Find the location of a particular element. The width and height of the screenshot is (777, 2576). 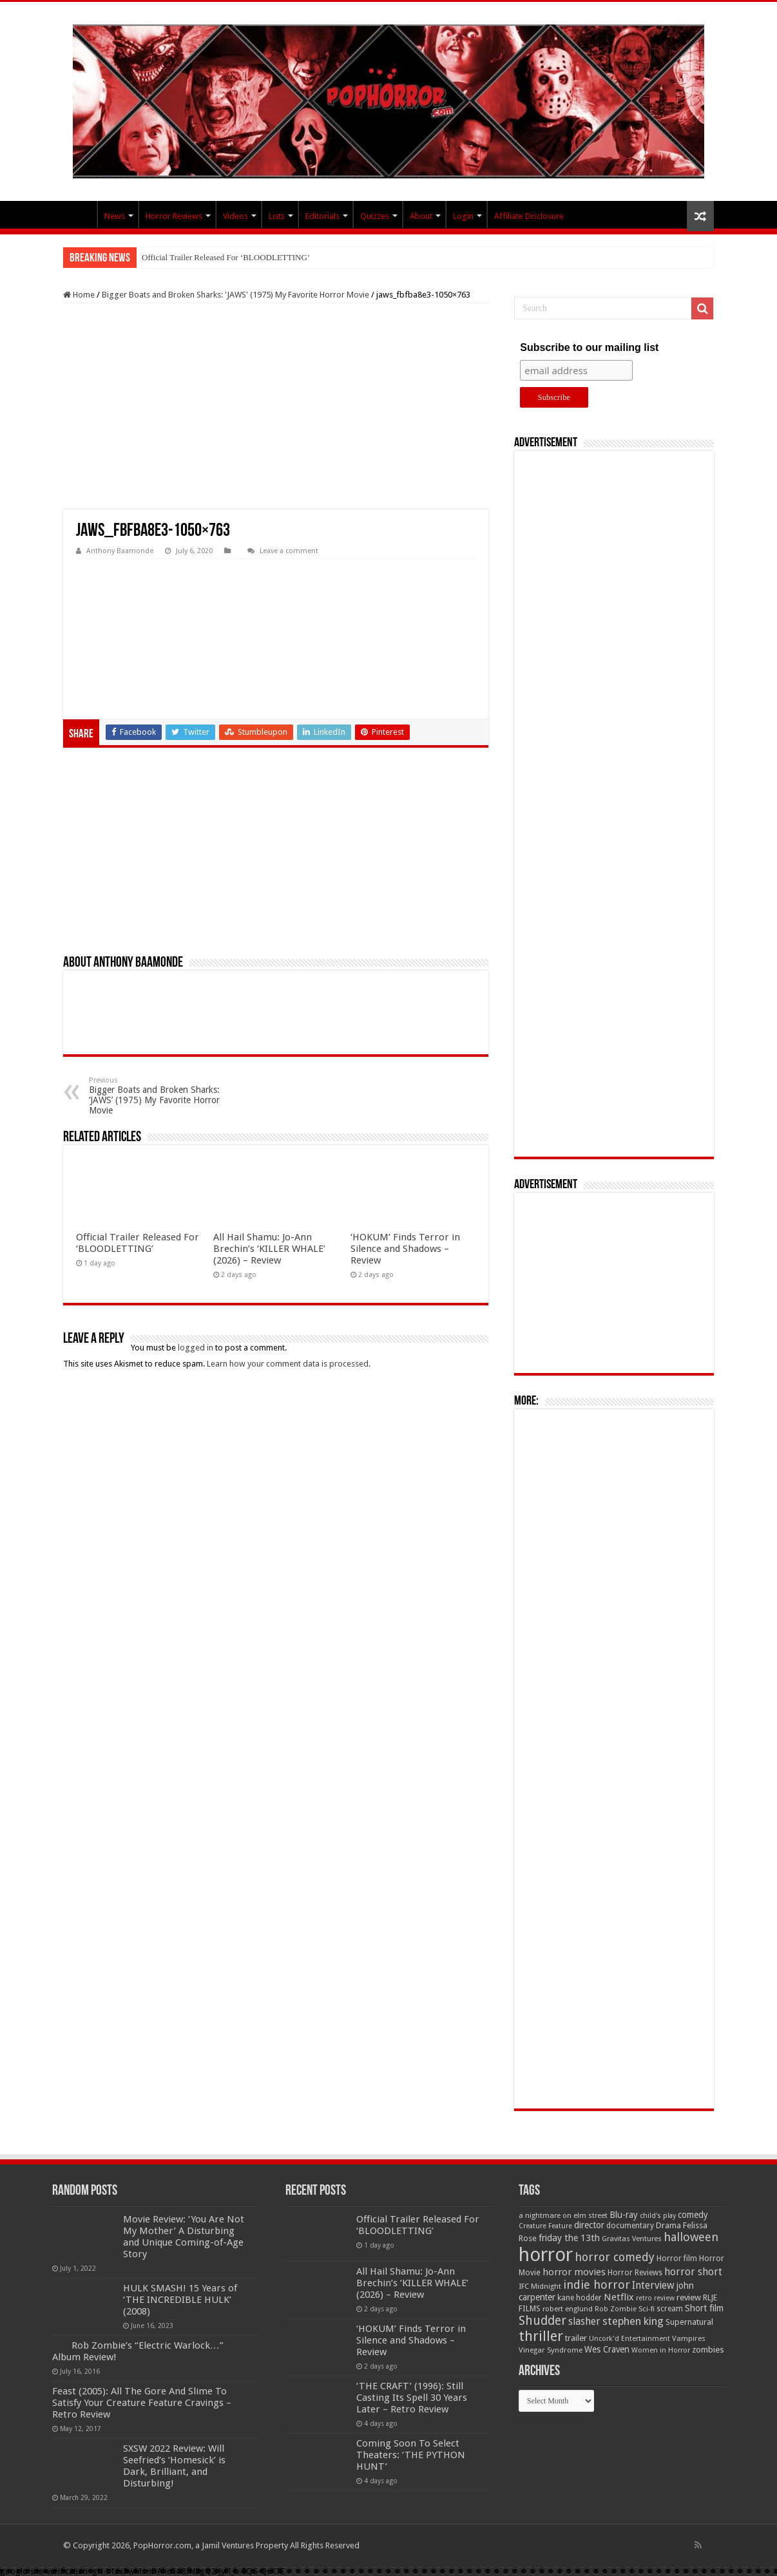

slasher [slasher (105 items)] is located at coordinates (584, 2321).